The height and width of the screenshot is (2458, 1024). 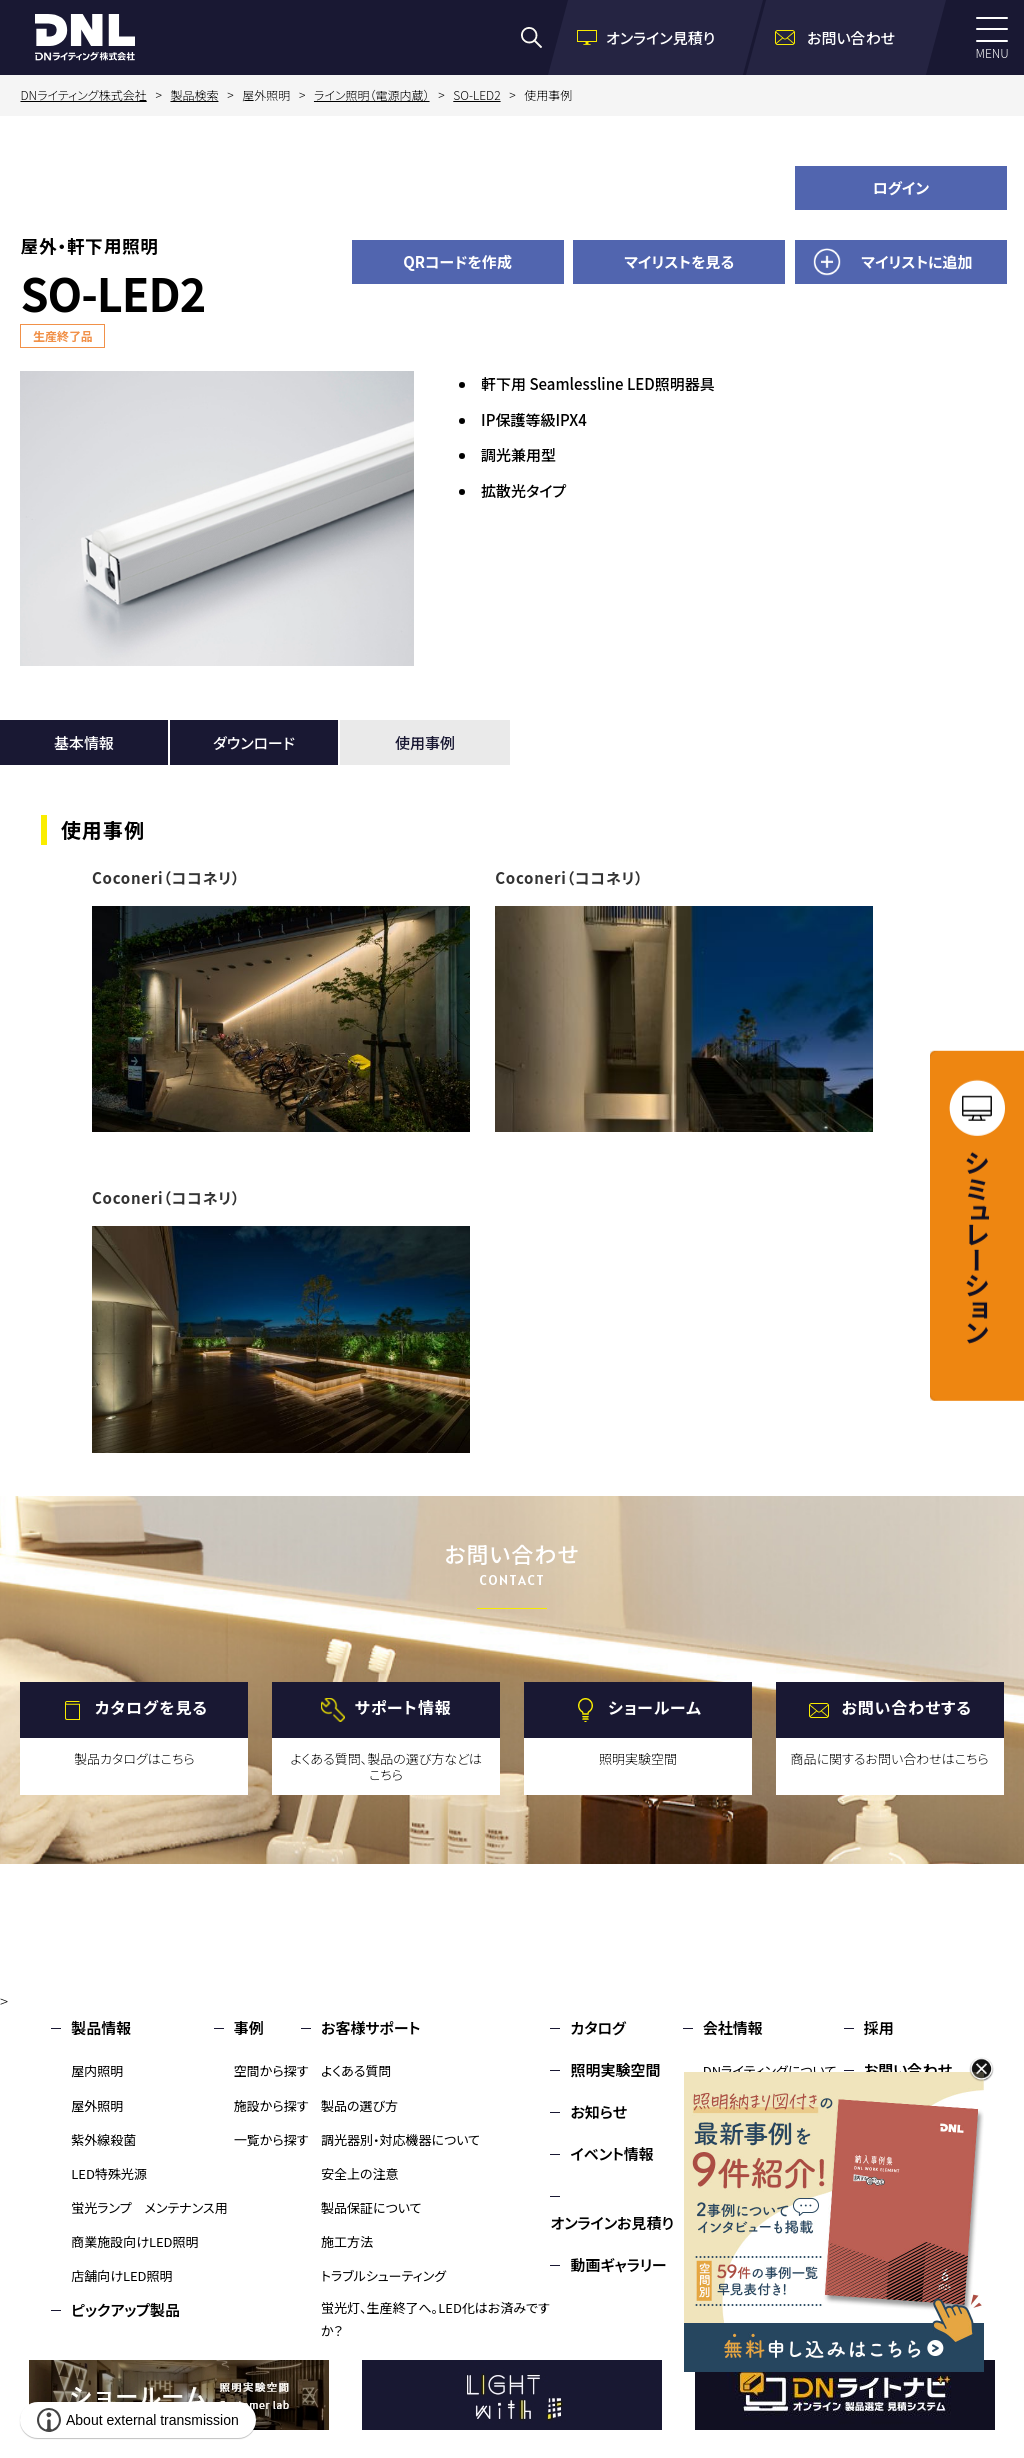 What do you see at coordinates (597, 2027) in the screenshot?
I see `カタログ` at bounding box center [597, 2027].